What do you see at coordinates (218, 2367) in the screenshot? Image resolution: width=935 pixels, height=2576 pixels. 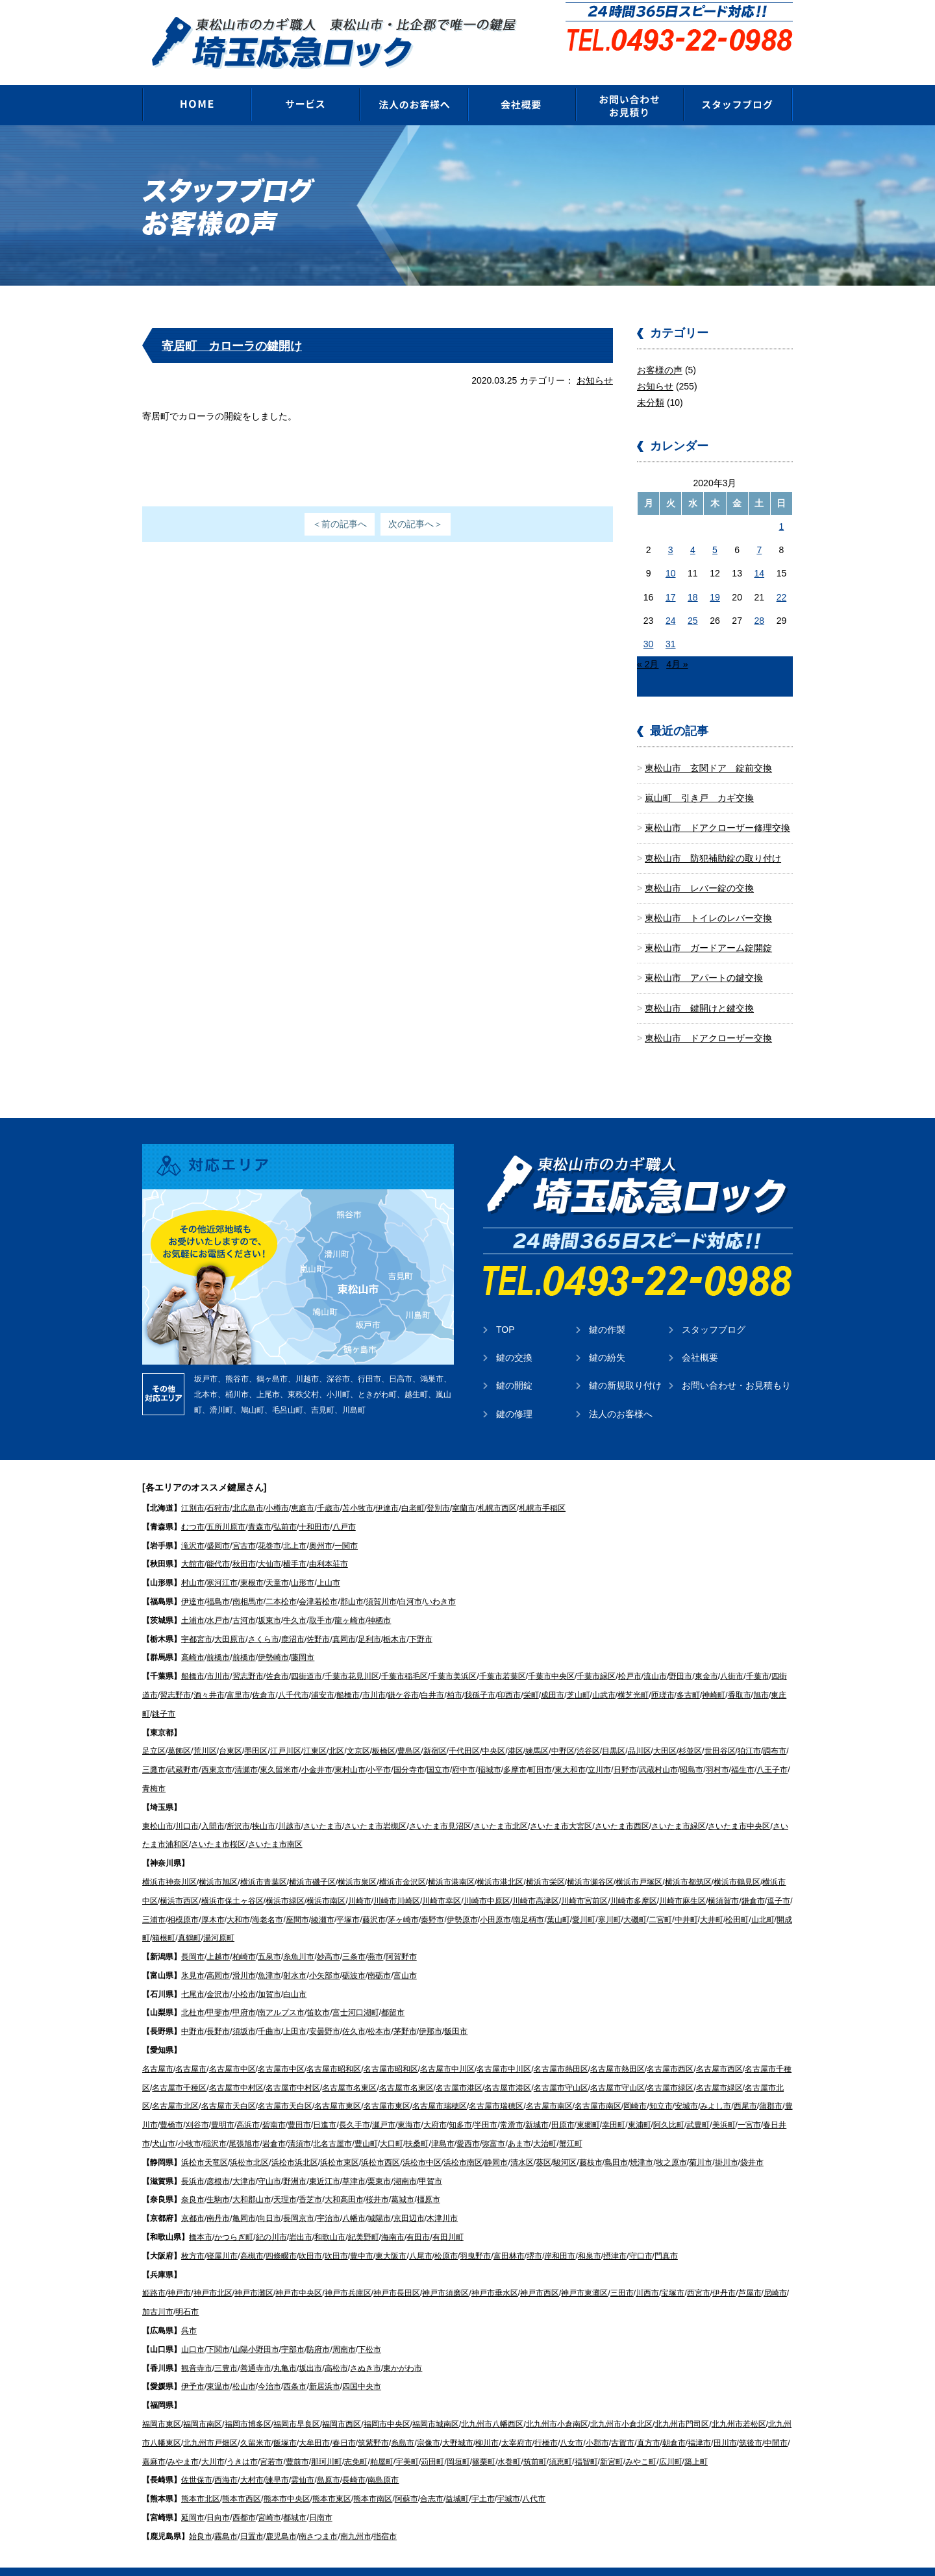 I see `東温市` at bounding box center [218, 2367].